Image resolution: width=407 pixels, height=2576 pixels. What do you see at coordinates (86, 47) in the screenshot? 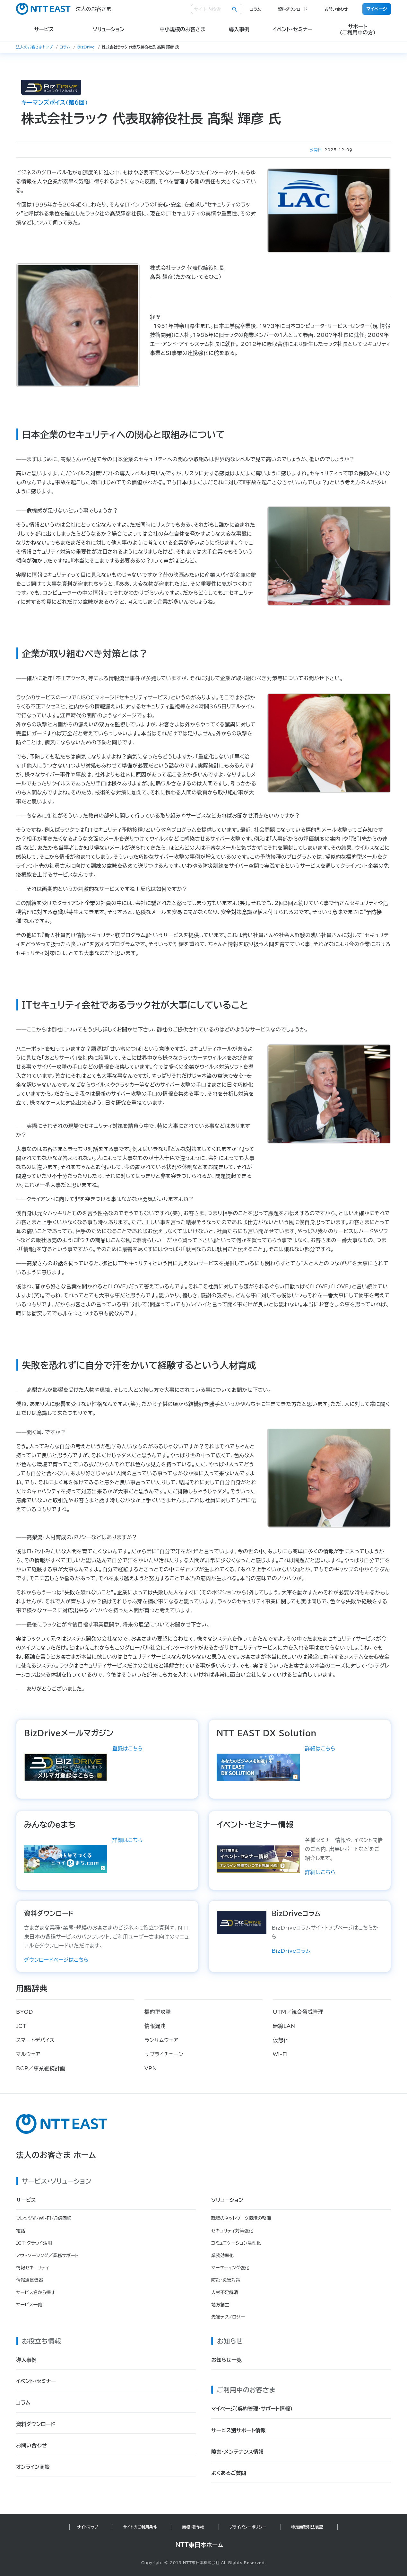
I see `BizDrive` at bounding box center [86, 47].